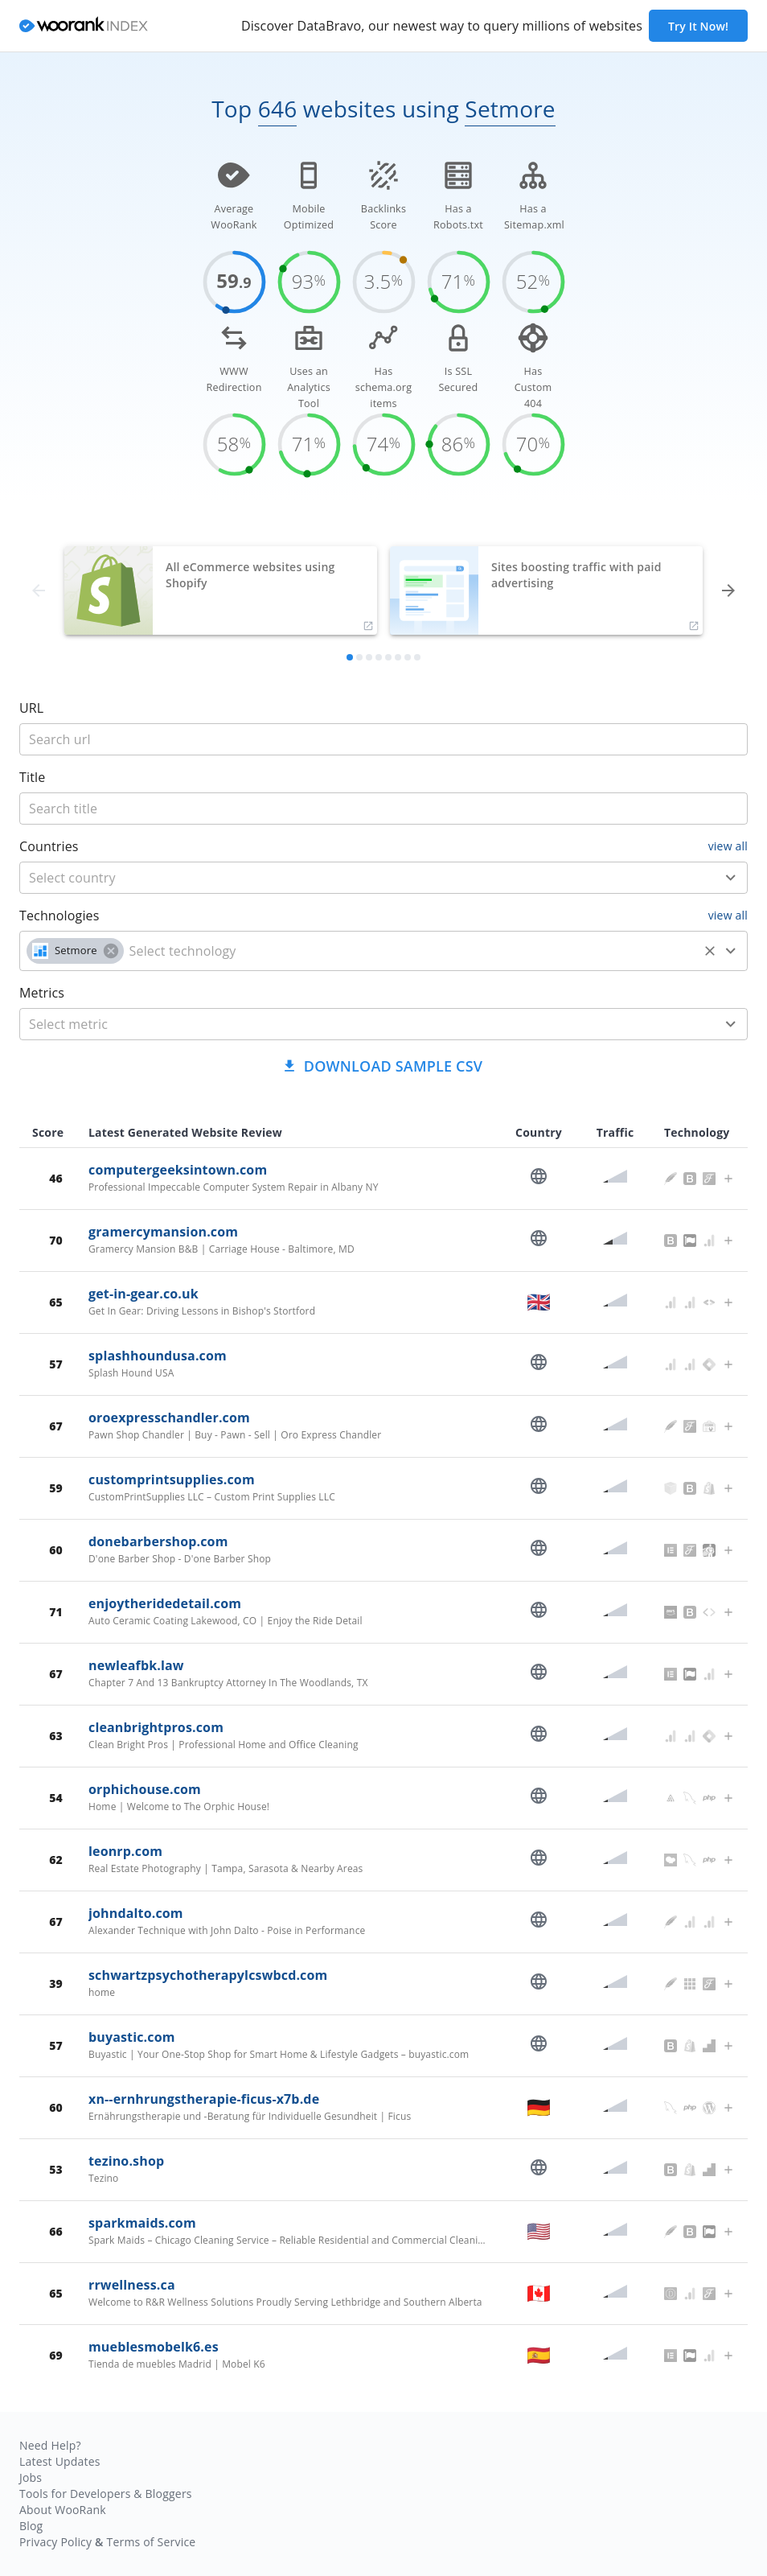 The width and height of the screenshot is (767, 2576). Describe the element at coordinates (731, 877) in the screenshot. I see `[Open]` at that location.